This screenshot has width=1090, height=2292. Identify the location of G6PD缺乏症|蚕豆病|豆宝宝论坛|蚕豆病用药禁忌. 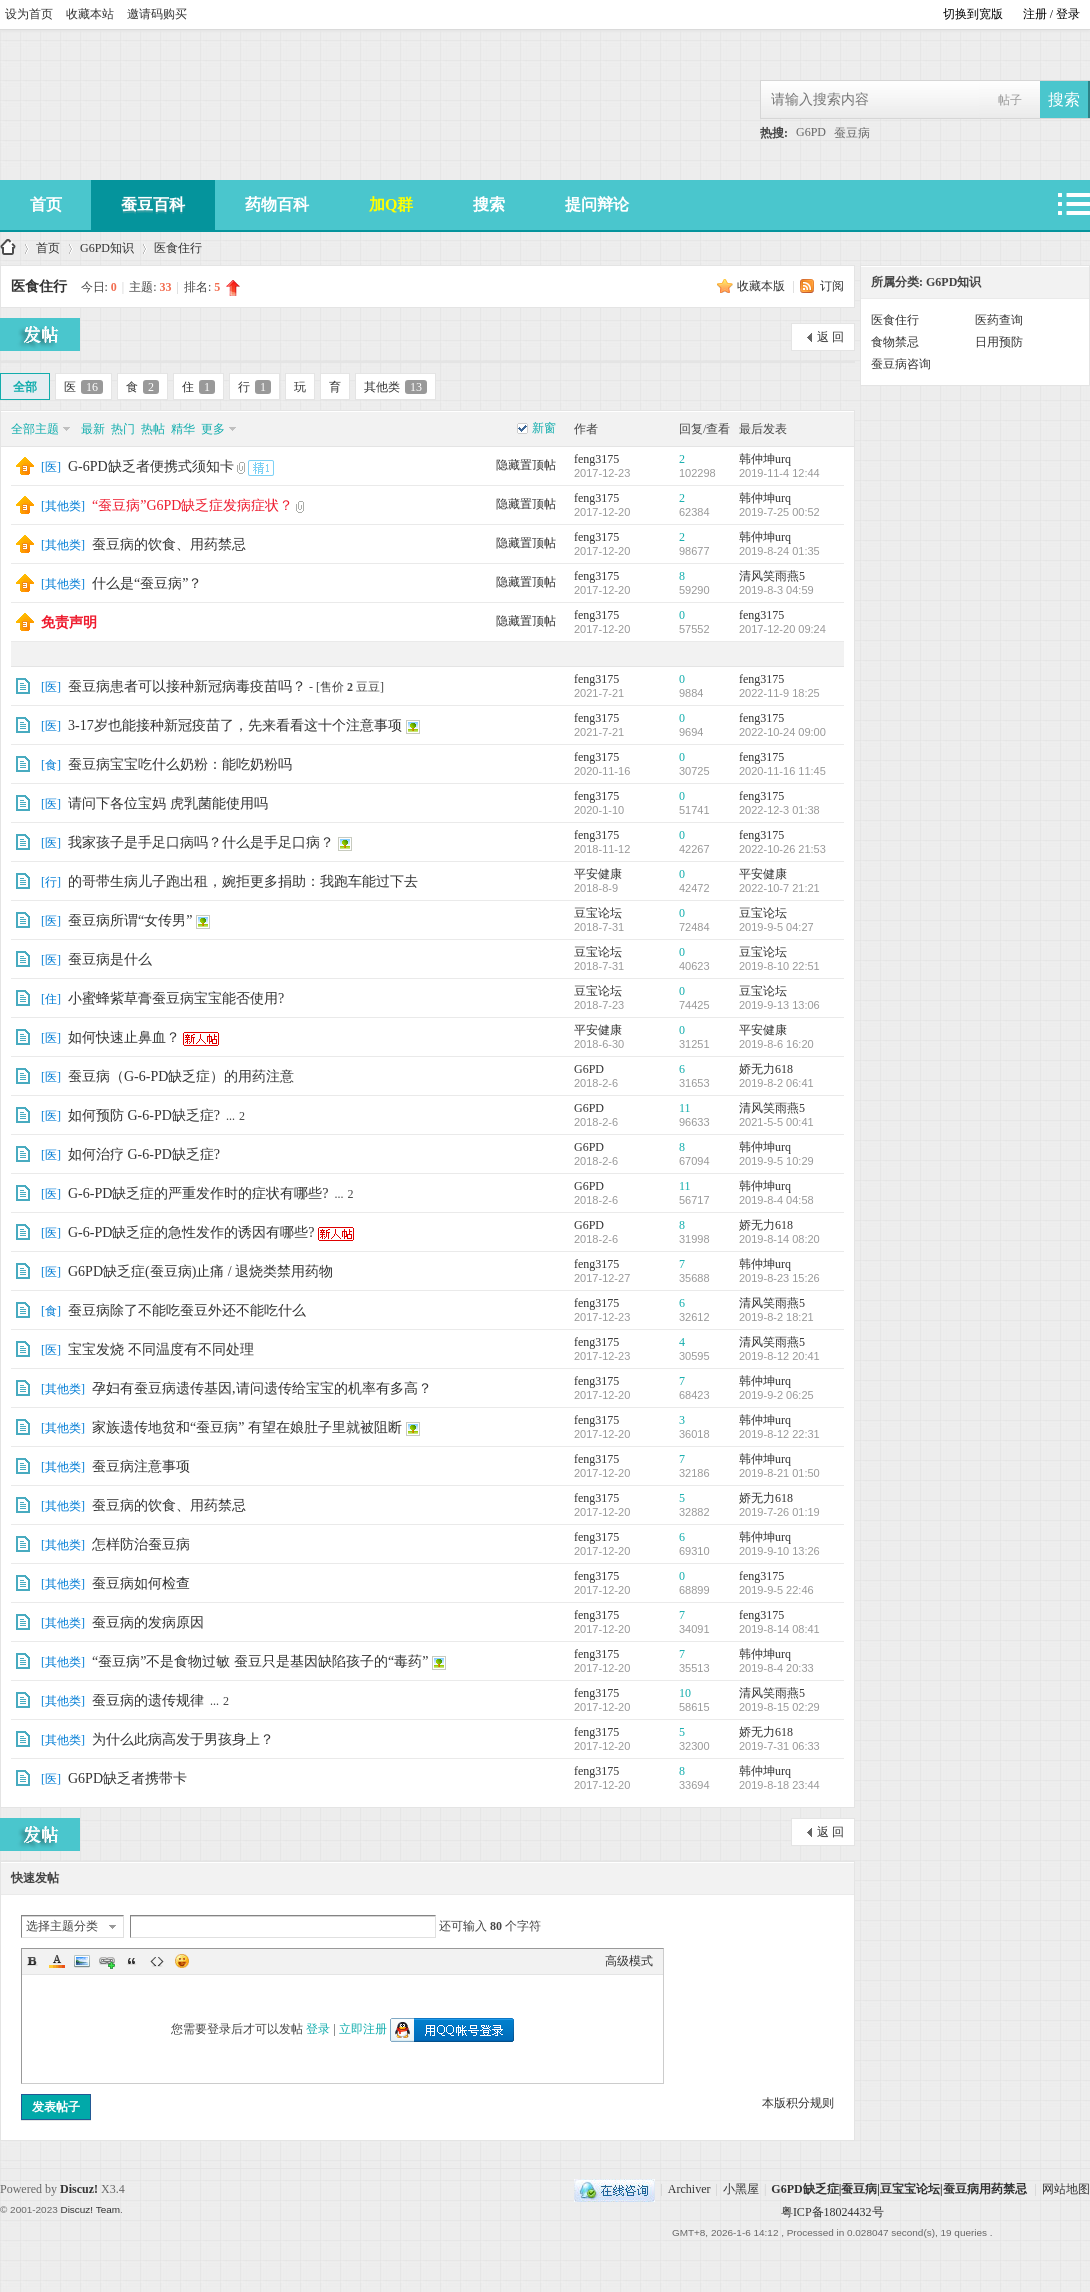
(898, 2189).